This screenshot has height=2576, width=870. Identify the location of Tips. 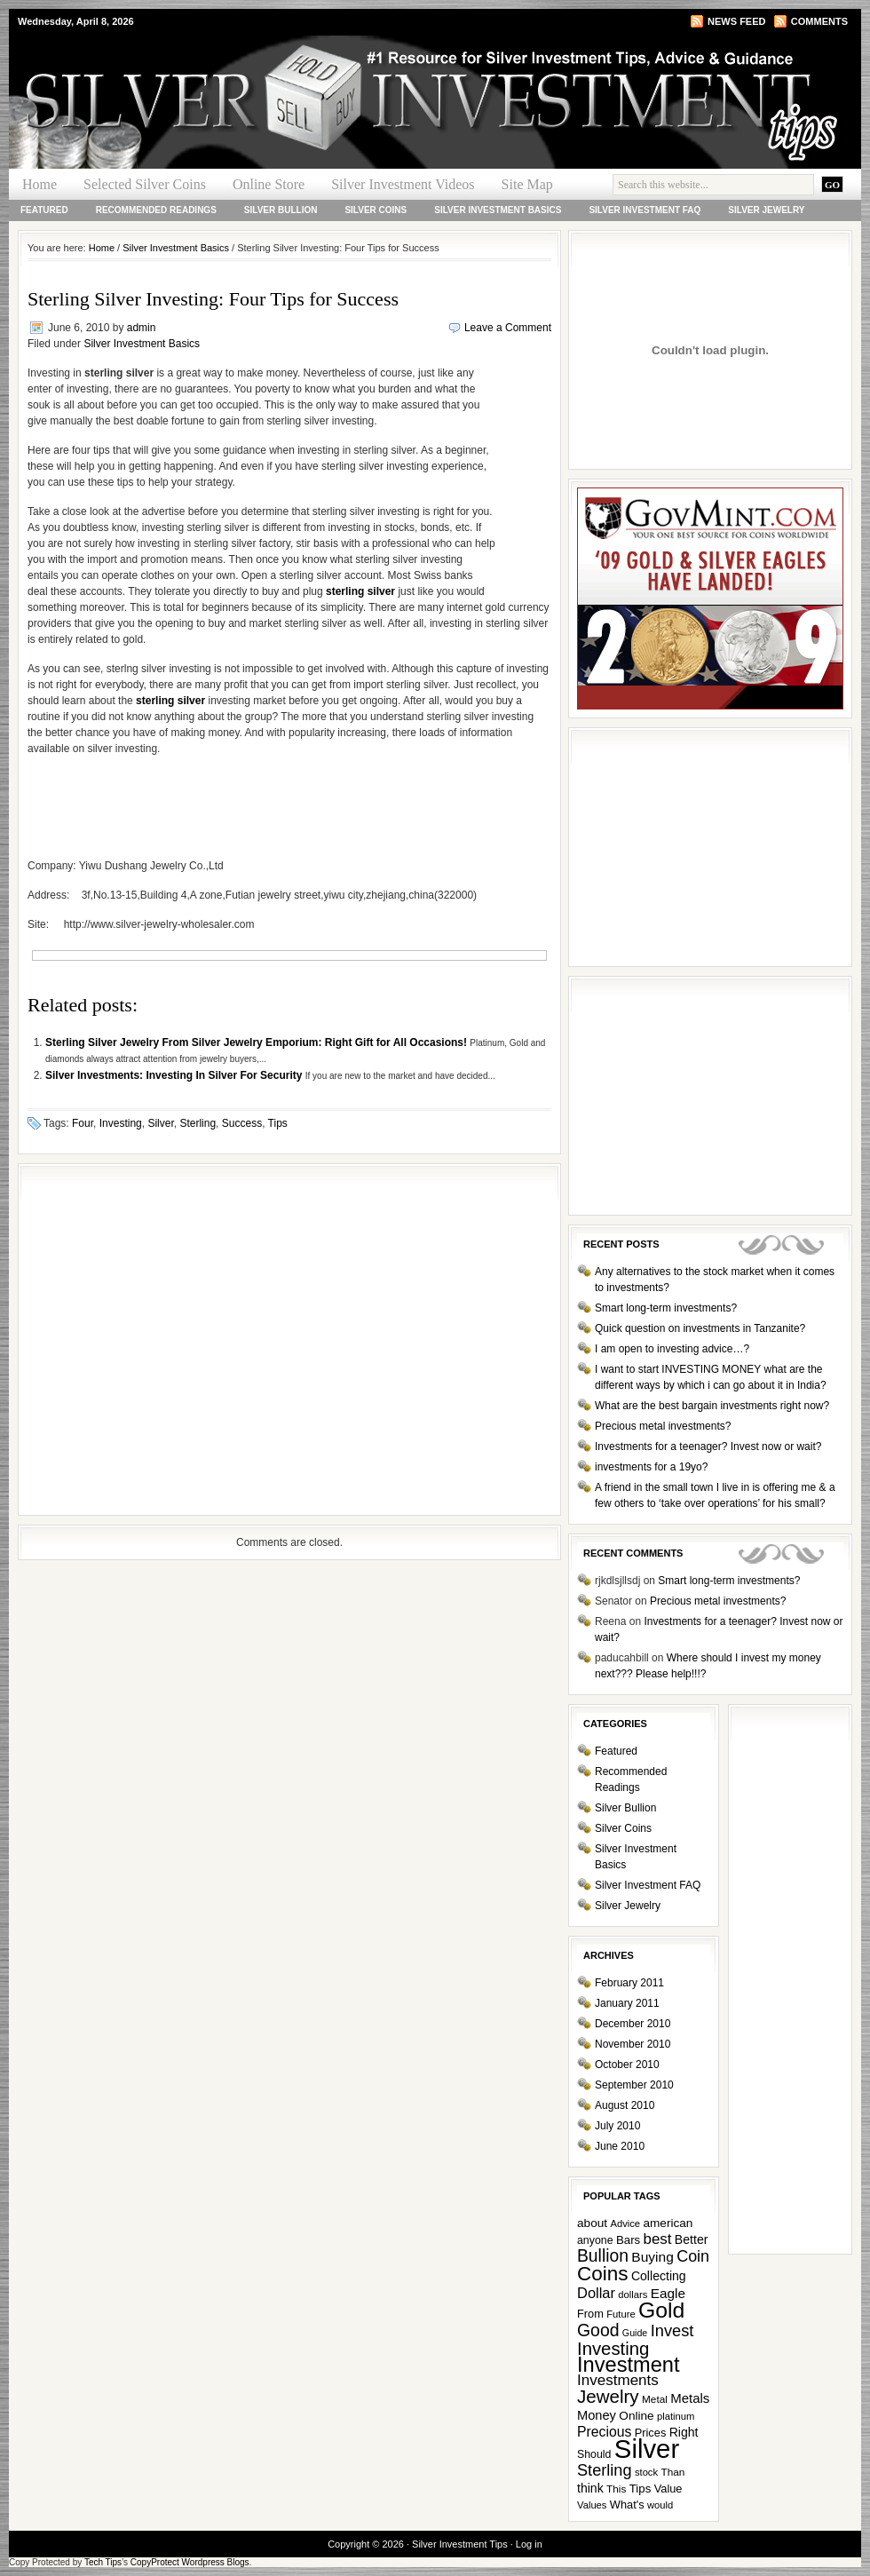
(278, 1123).